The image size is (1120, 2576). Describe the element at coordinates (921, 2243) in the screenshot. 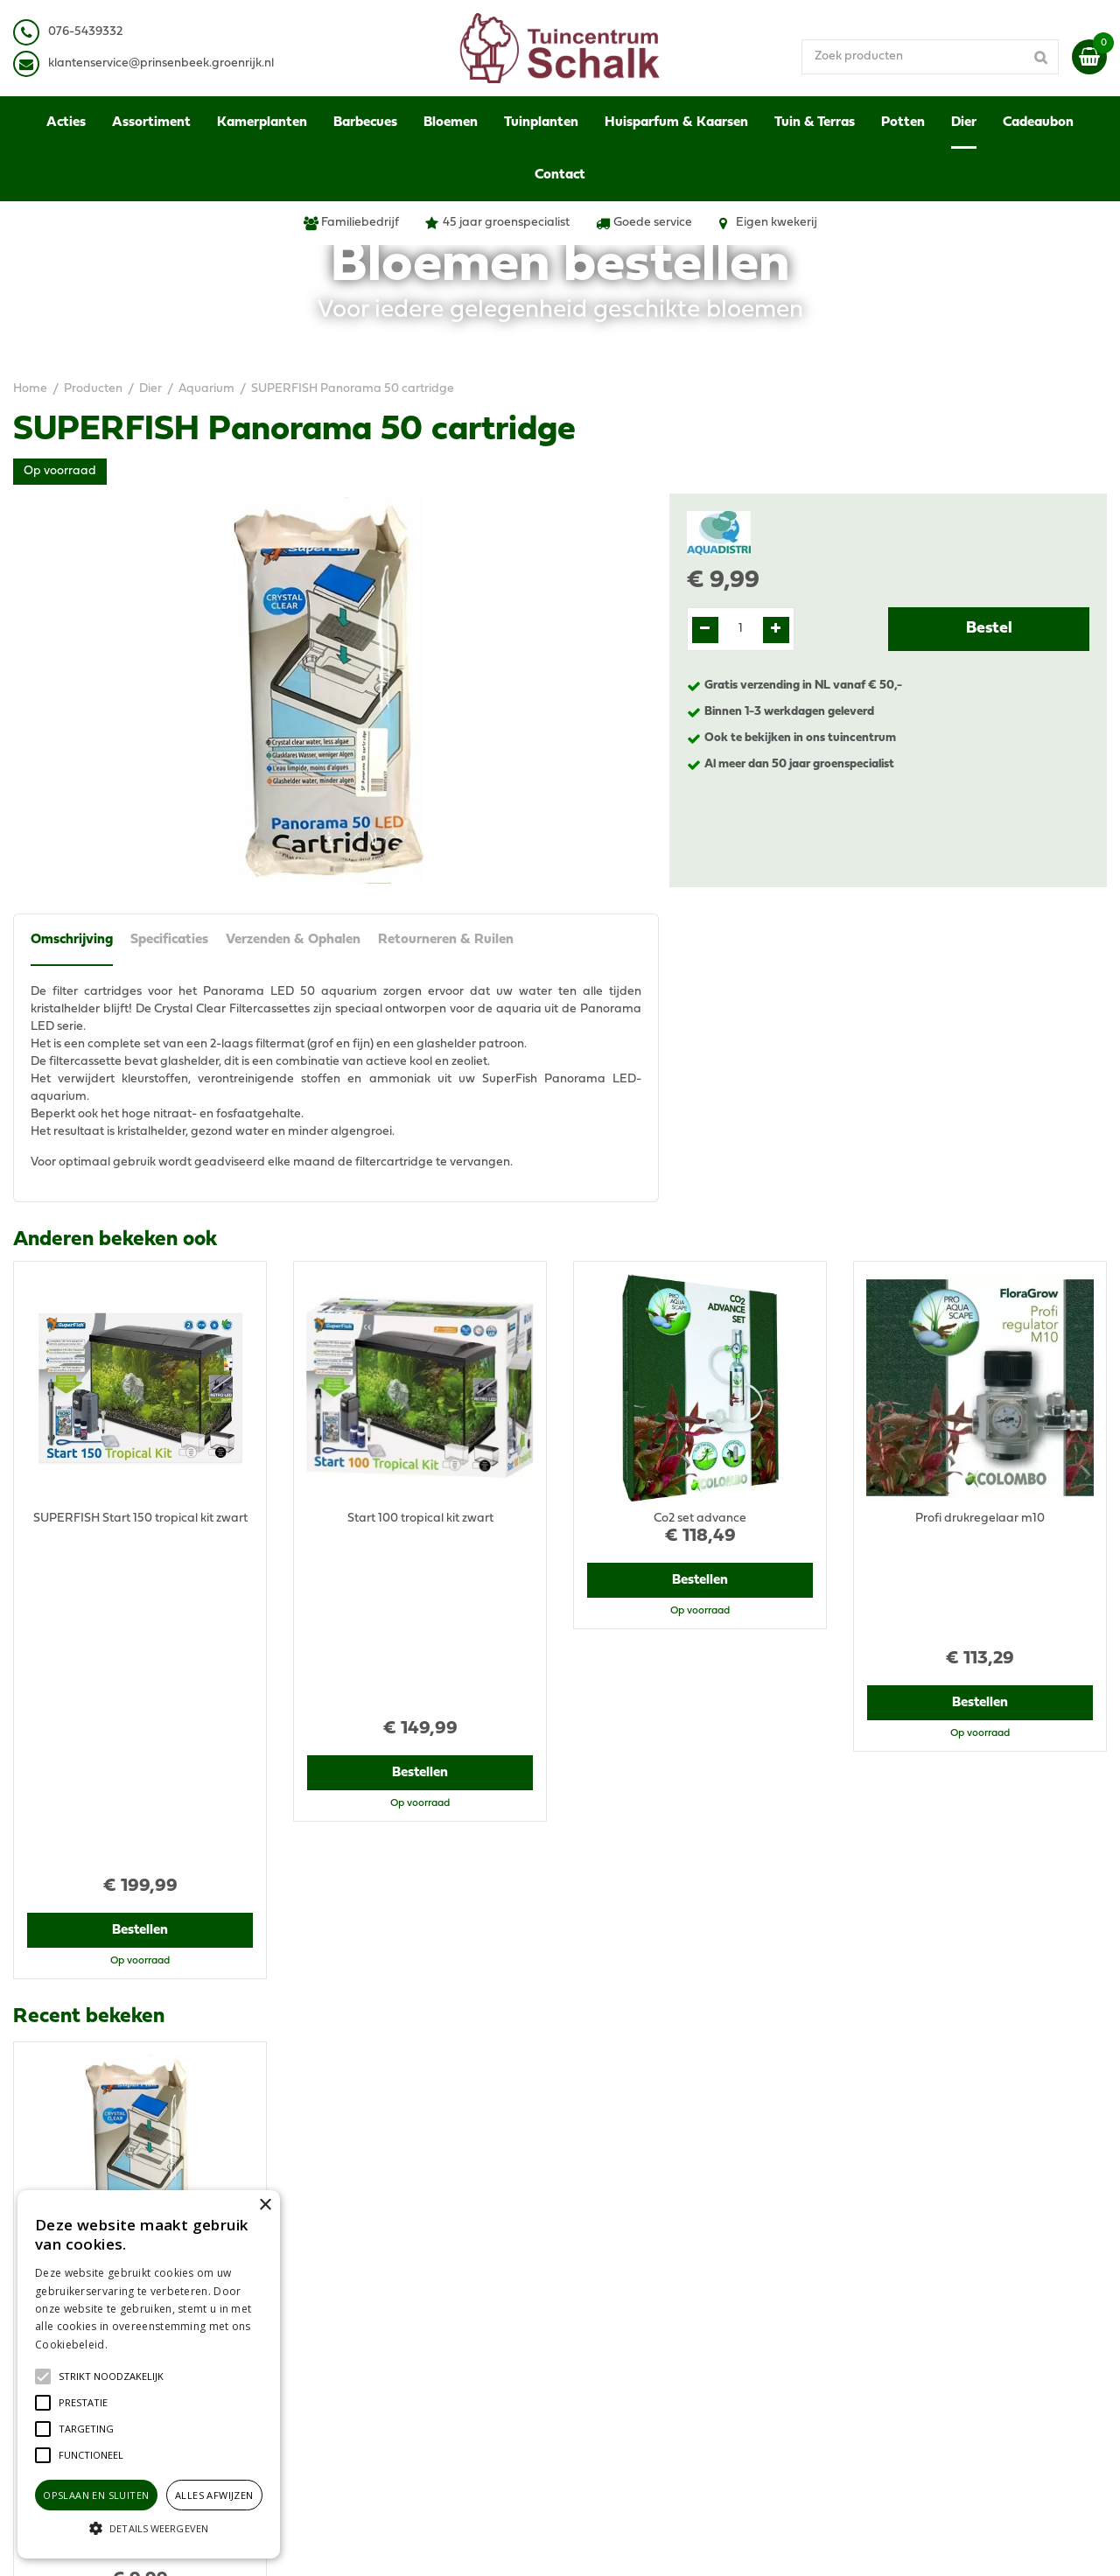

I see `Algemene voorwaarden` at that location.